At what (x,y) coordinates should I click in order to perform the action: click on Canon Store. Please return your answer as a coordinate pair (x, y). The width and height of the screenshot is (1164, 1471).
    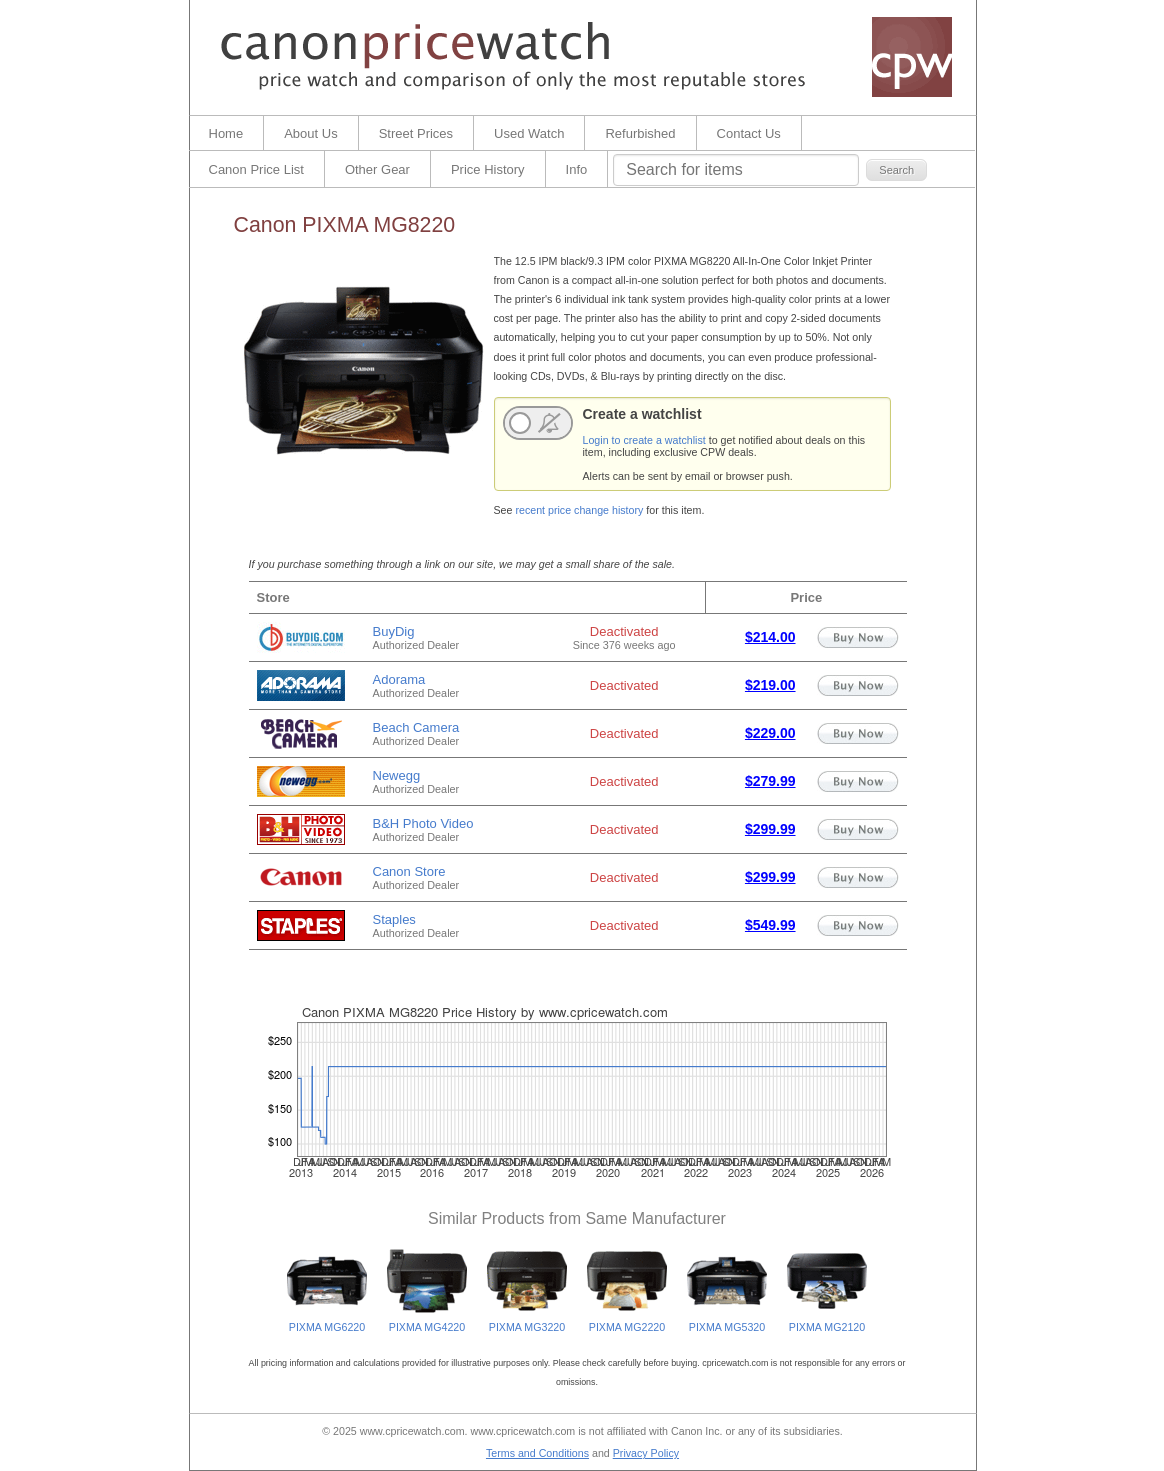
    Looking at the image, I should click on (409, 871).